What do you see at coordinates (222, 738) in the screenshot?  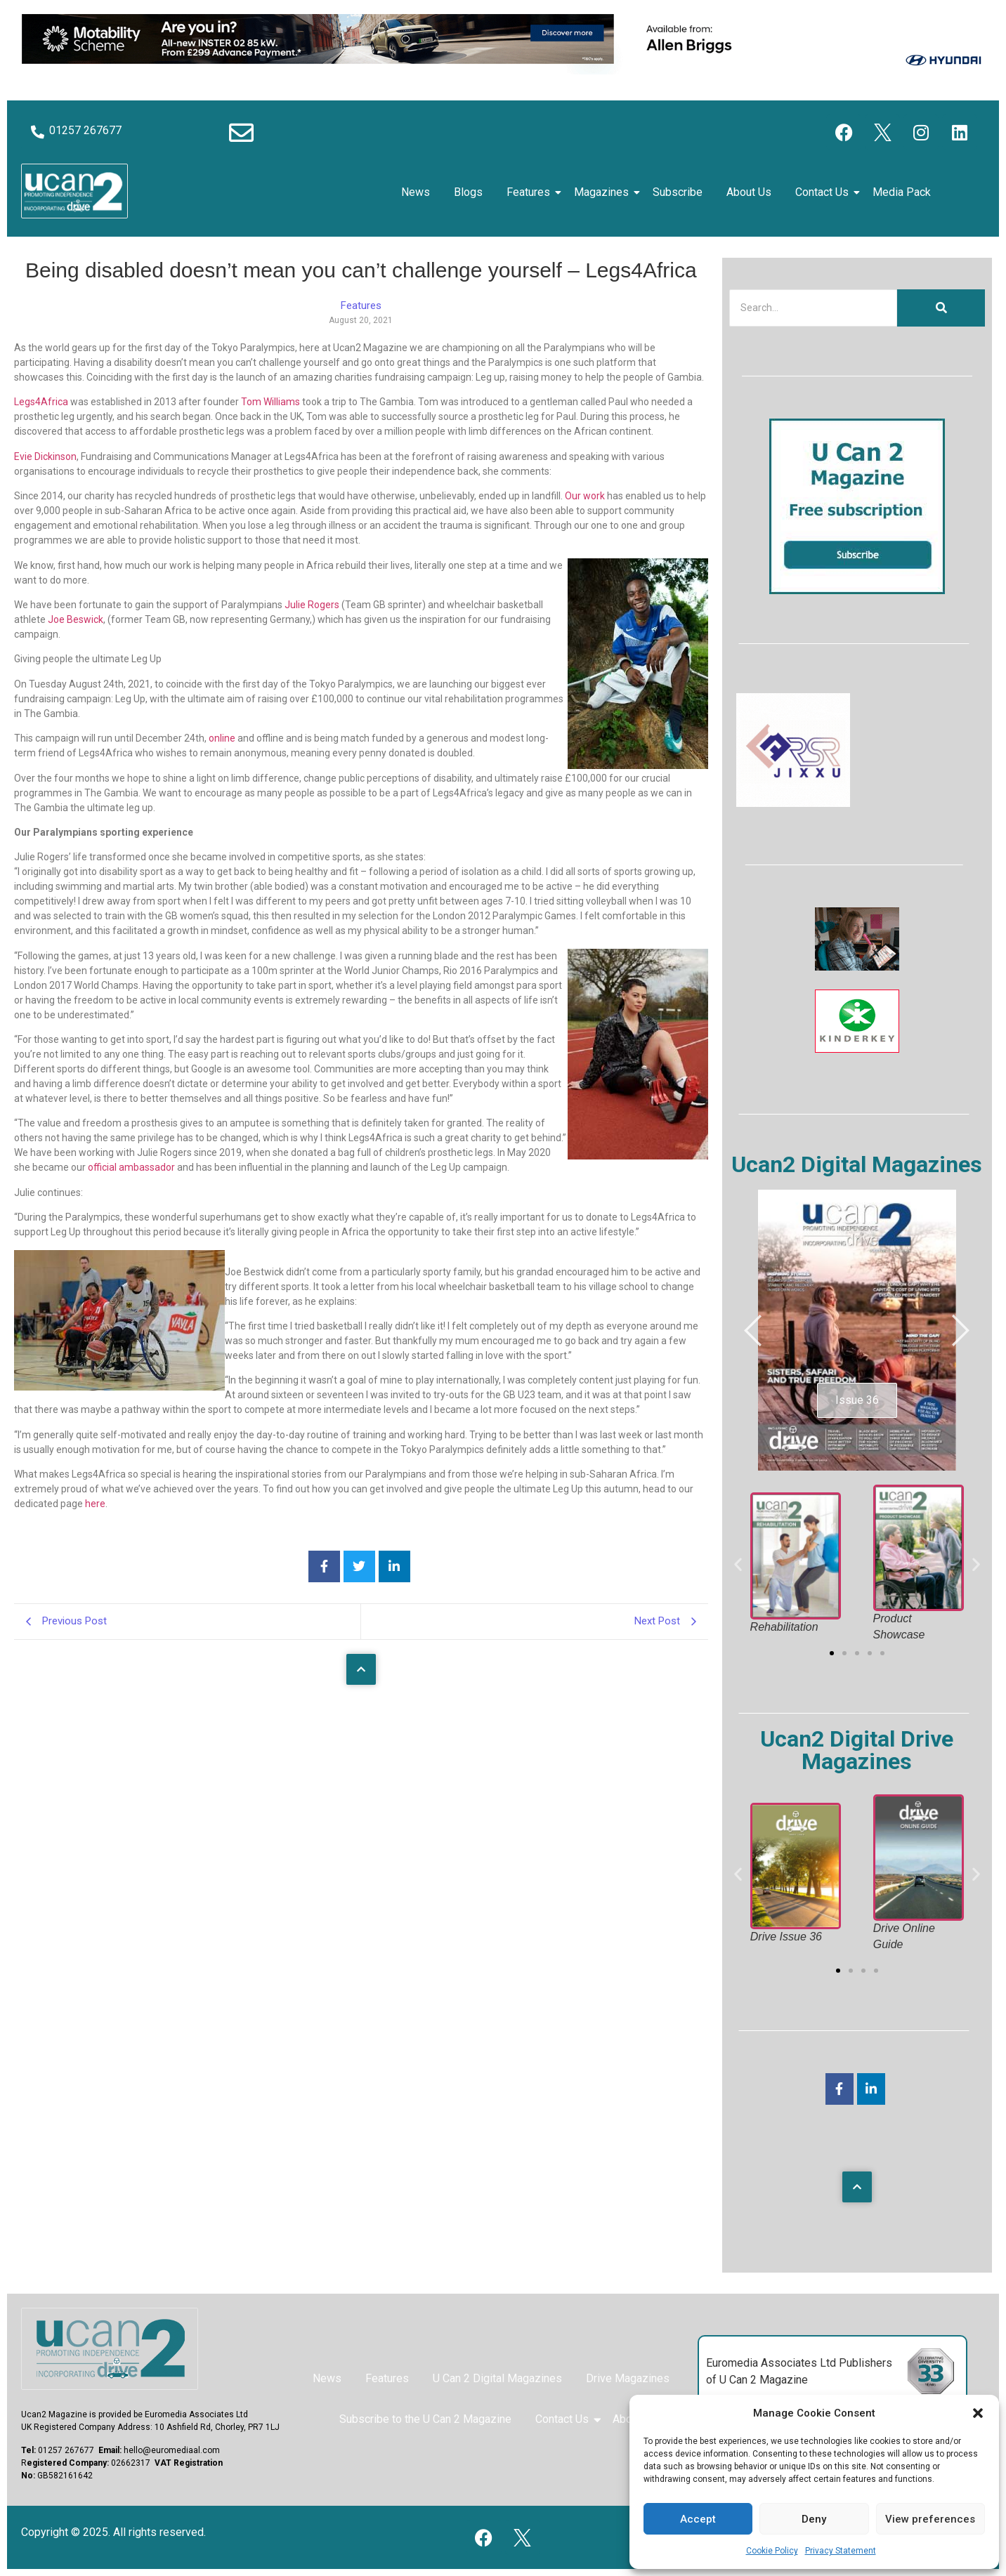 I see `online` at bounding box center [222, 738].